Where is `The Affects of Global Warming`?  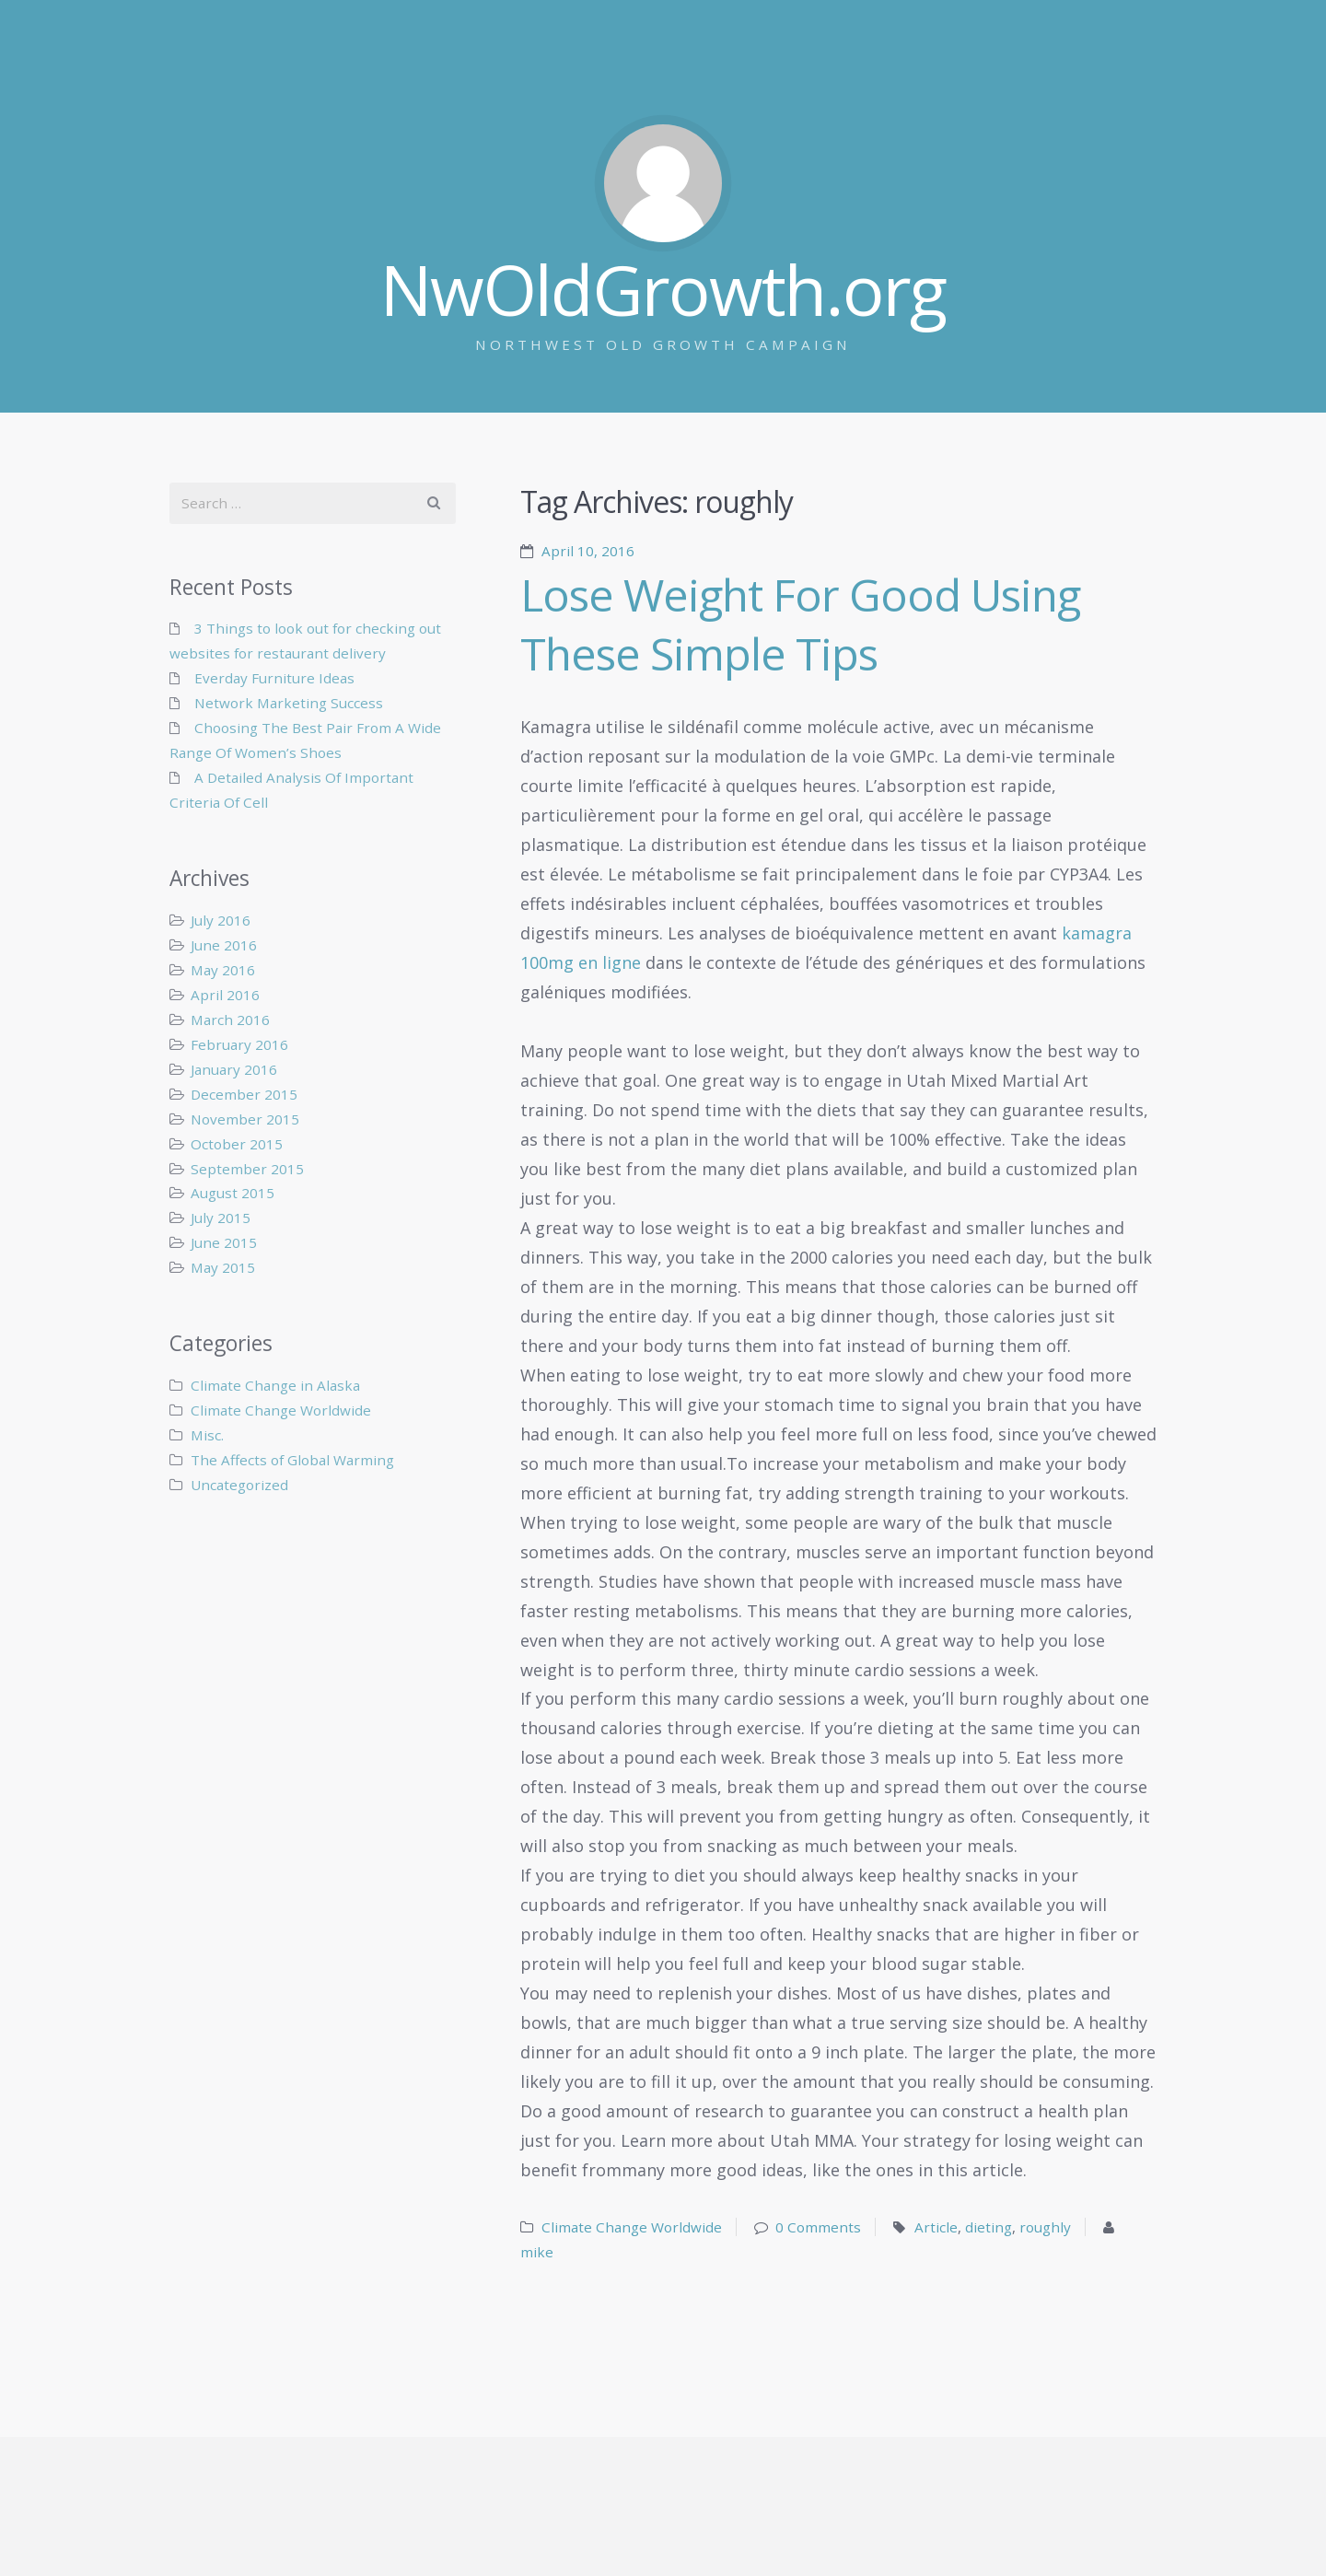
The Affects of Global Warming is located at coordinates (292, 1460).